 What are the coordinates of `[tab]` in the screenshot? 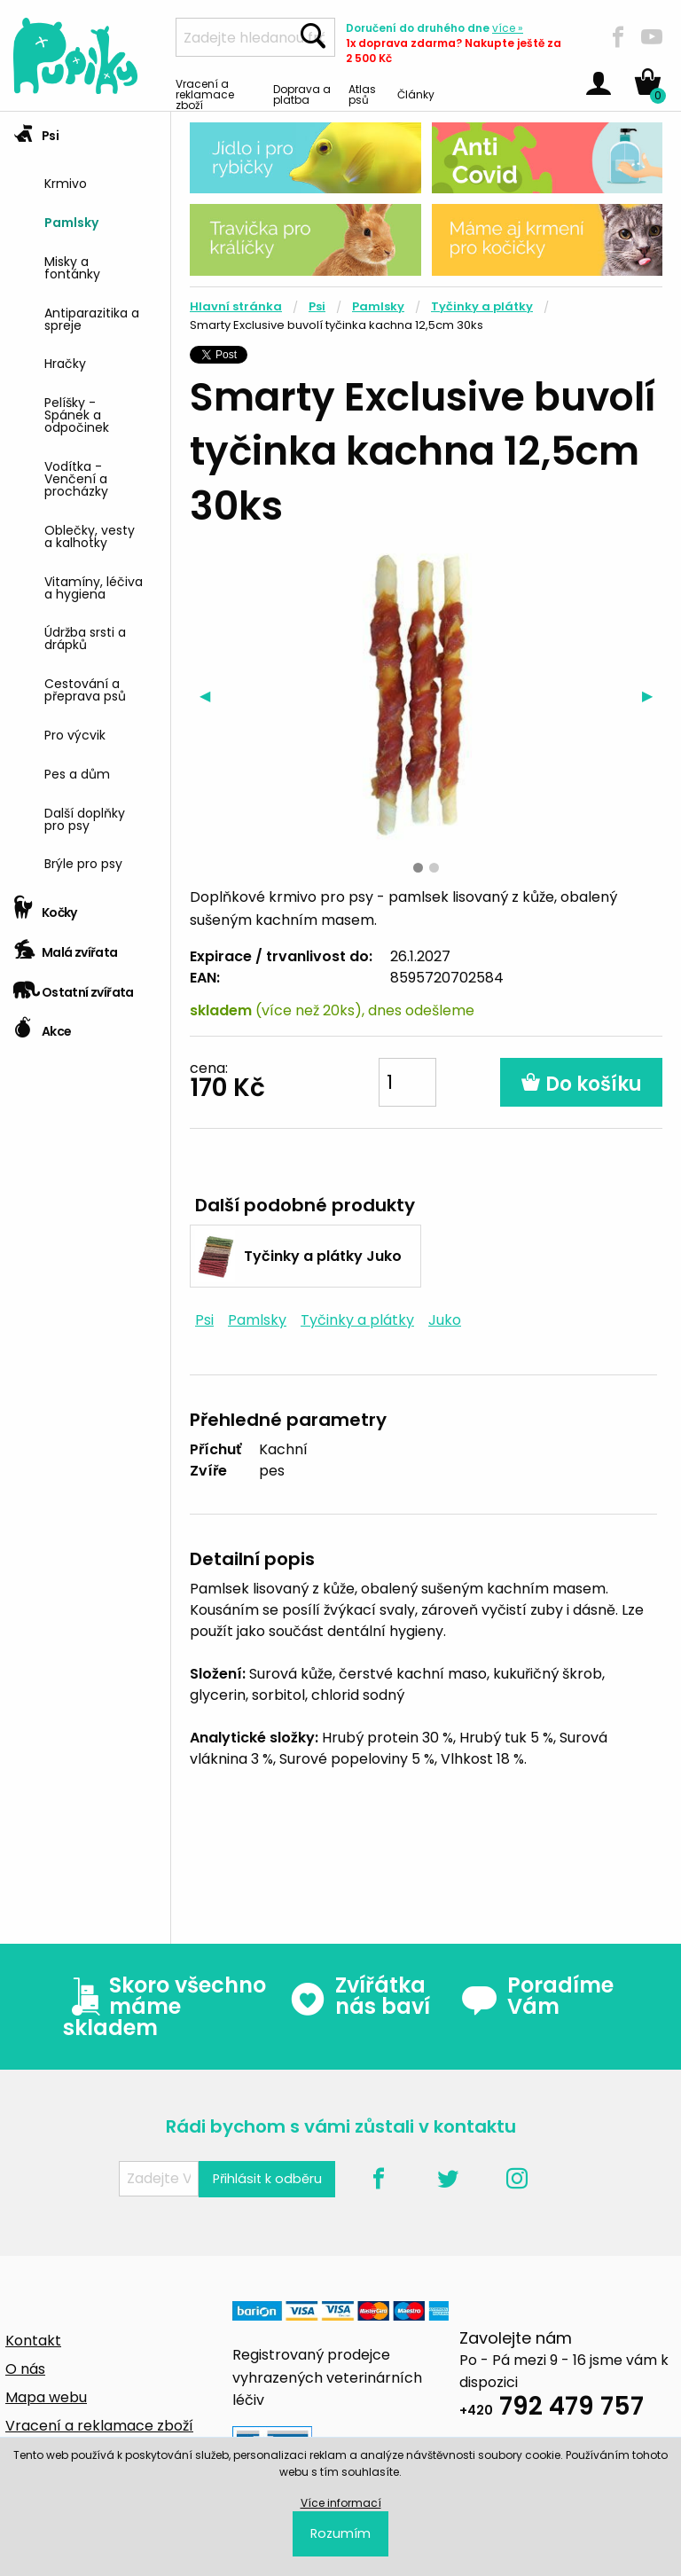 It's located at (85, 500).